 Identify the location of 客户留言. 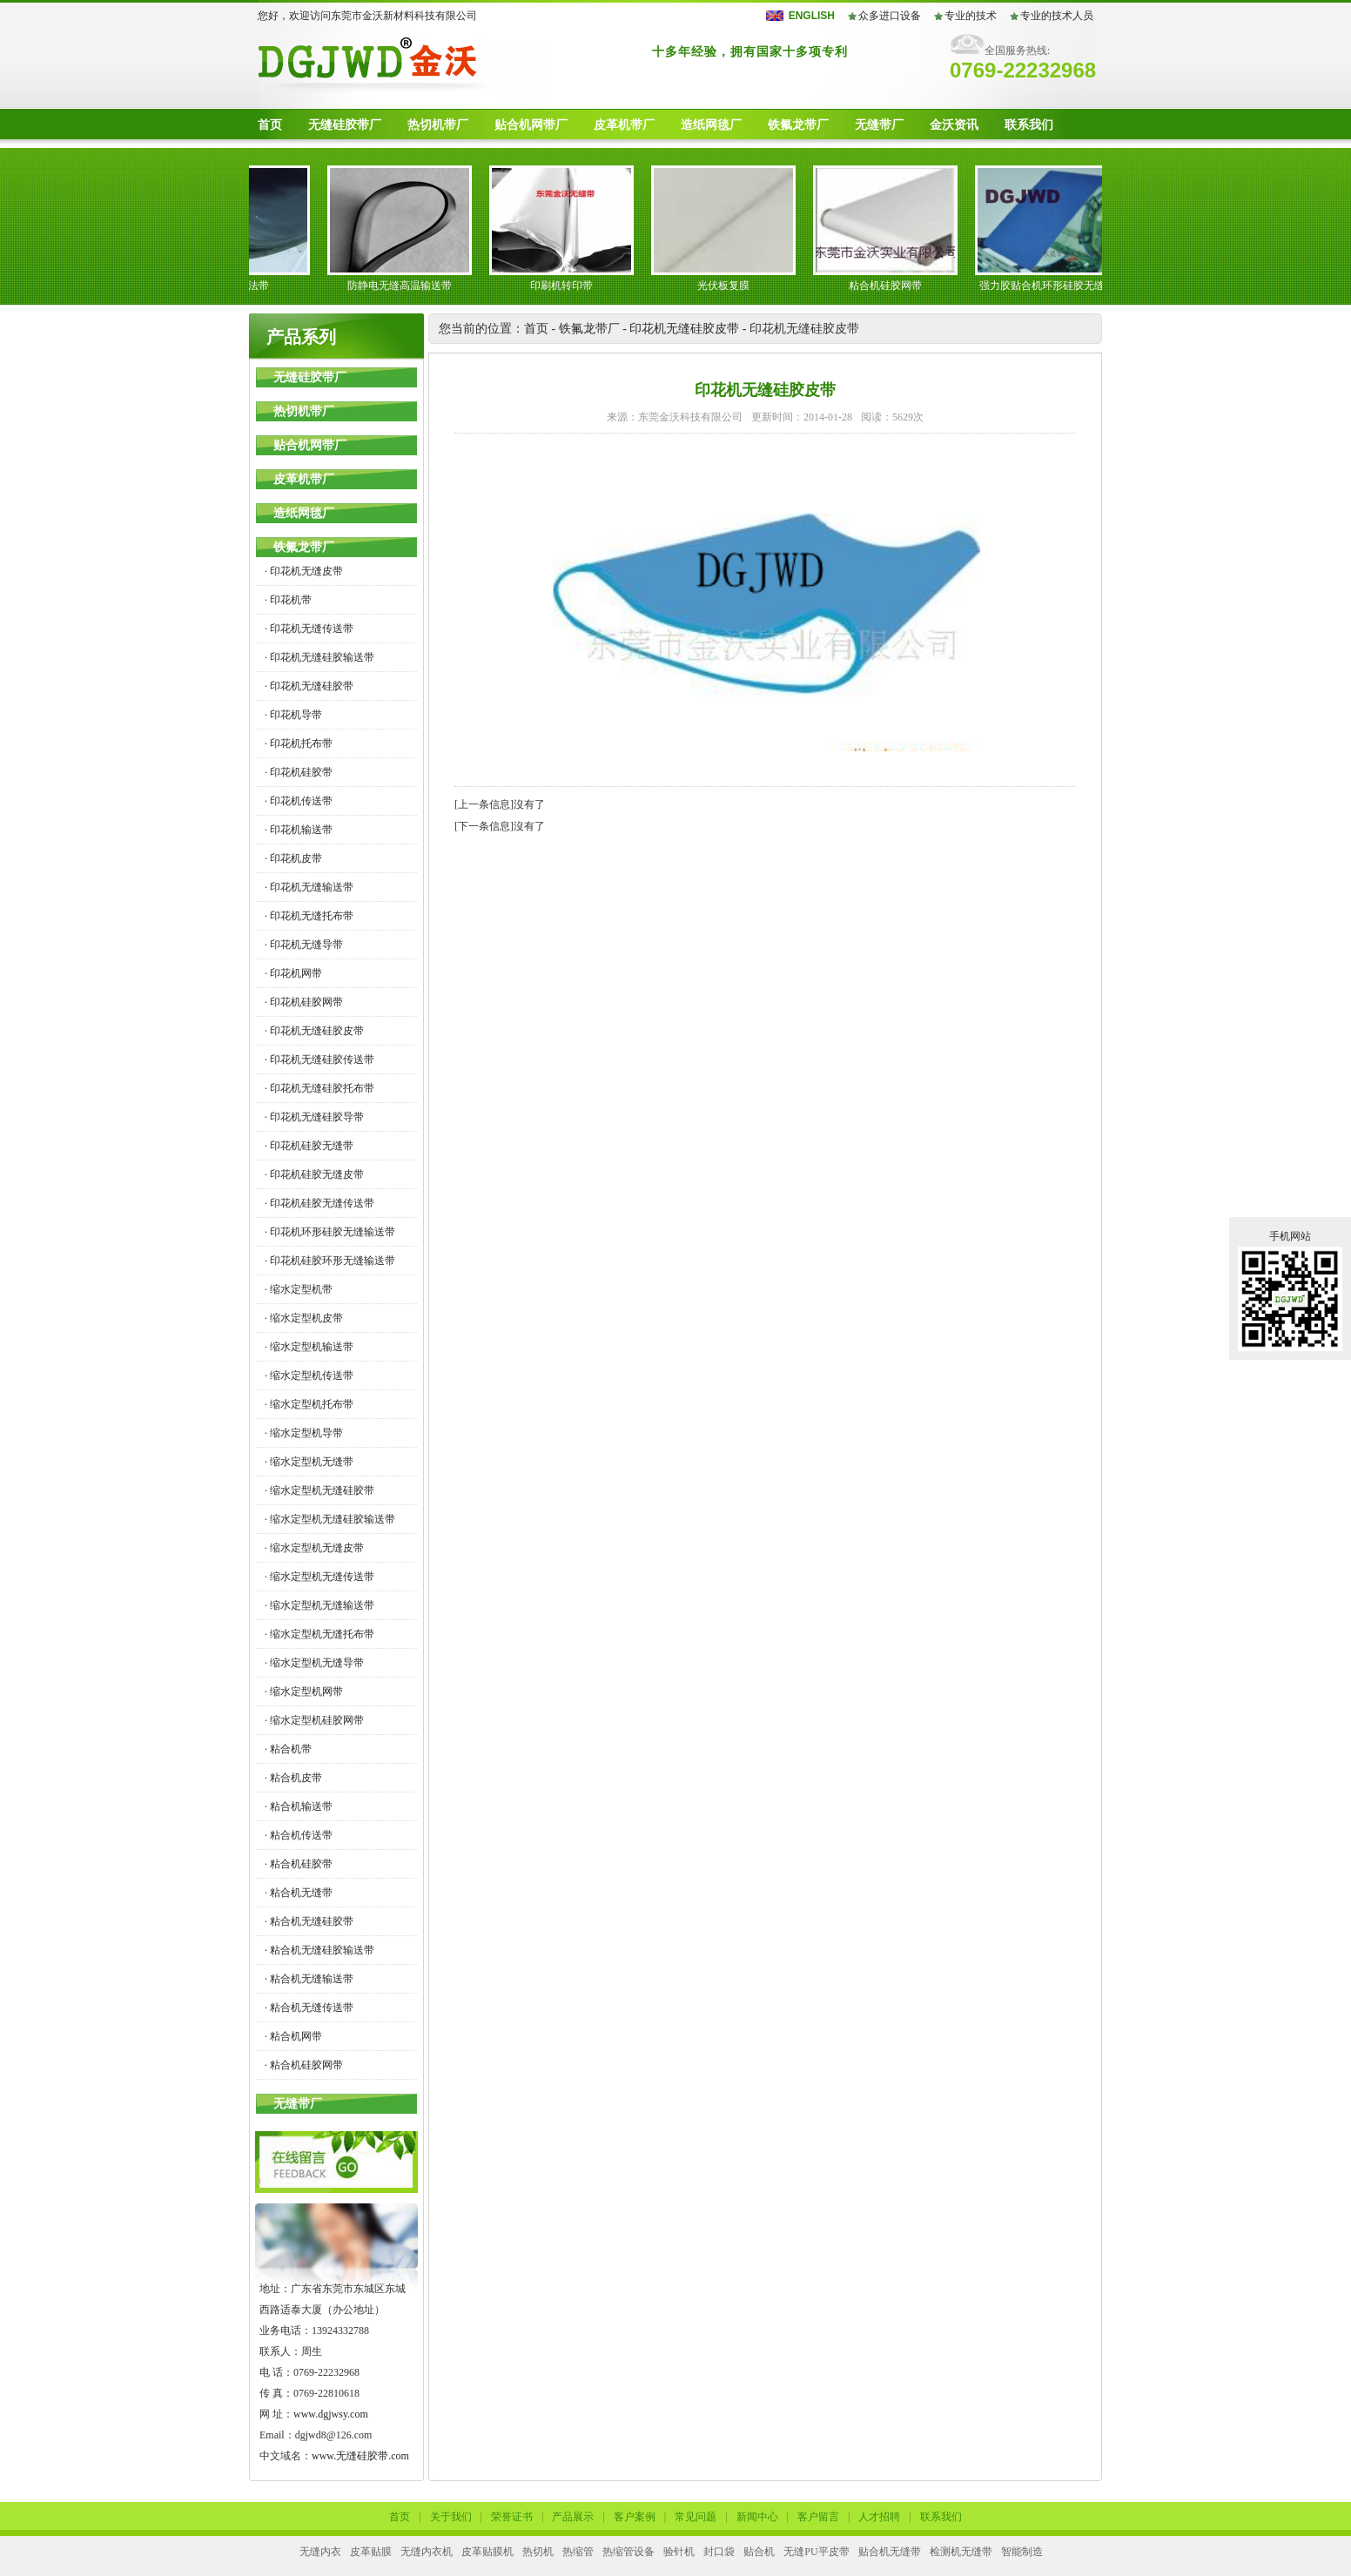
(818, 2517).